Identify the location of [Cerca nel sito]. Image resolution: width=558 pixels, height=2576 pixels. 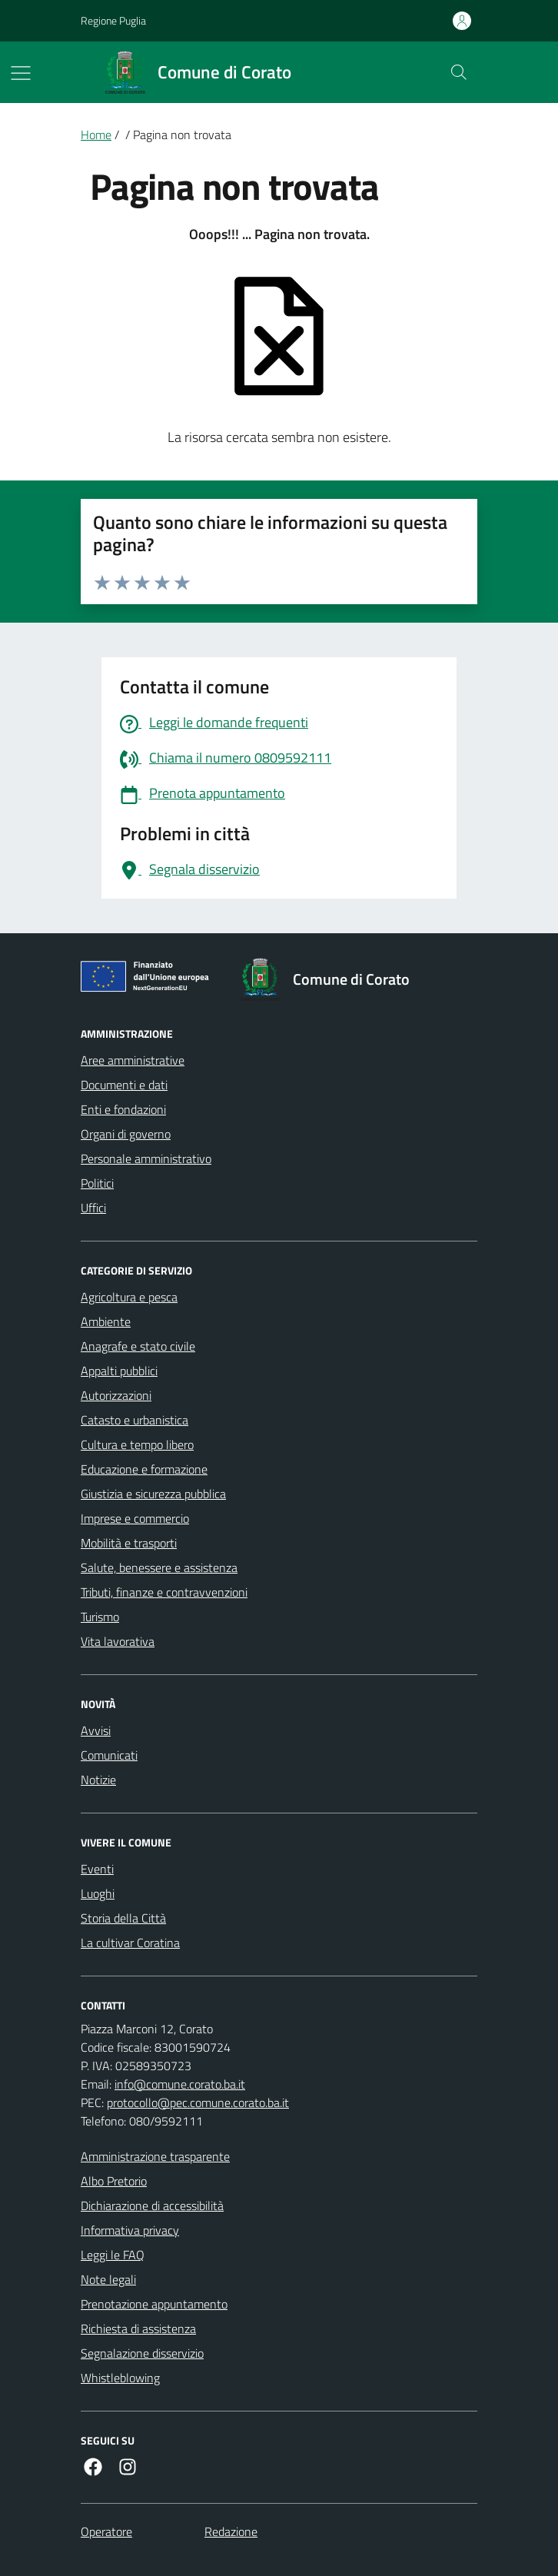
(458, 72).